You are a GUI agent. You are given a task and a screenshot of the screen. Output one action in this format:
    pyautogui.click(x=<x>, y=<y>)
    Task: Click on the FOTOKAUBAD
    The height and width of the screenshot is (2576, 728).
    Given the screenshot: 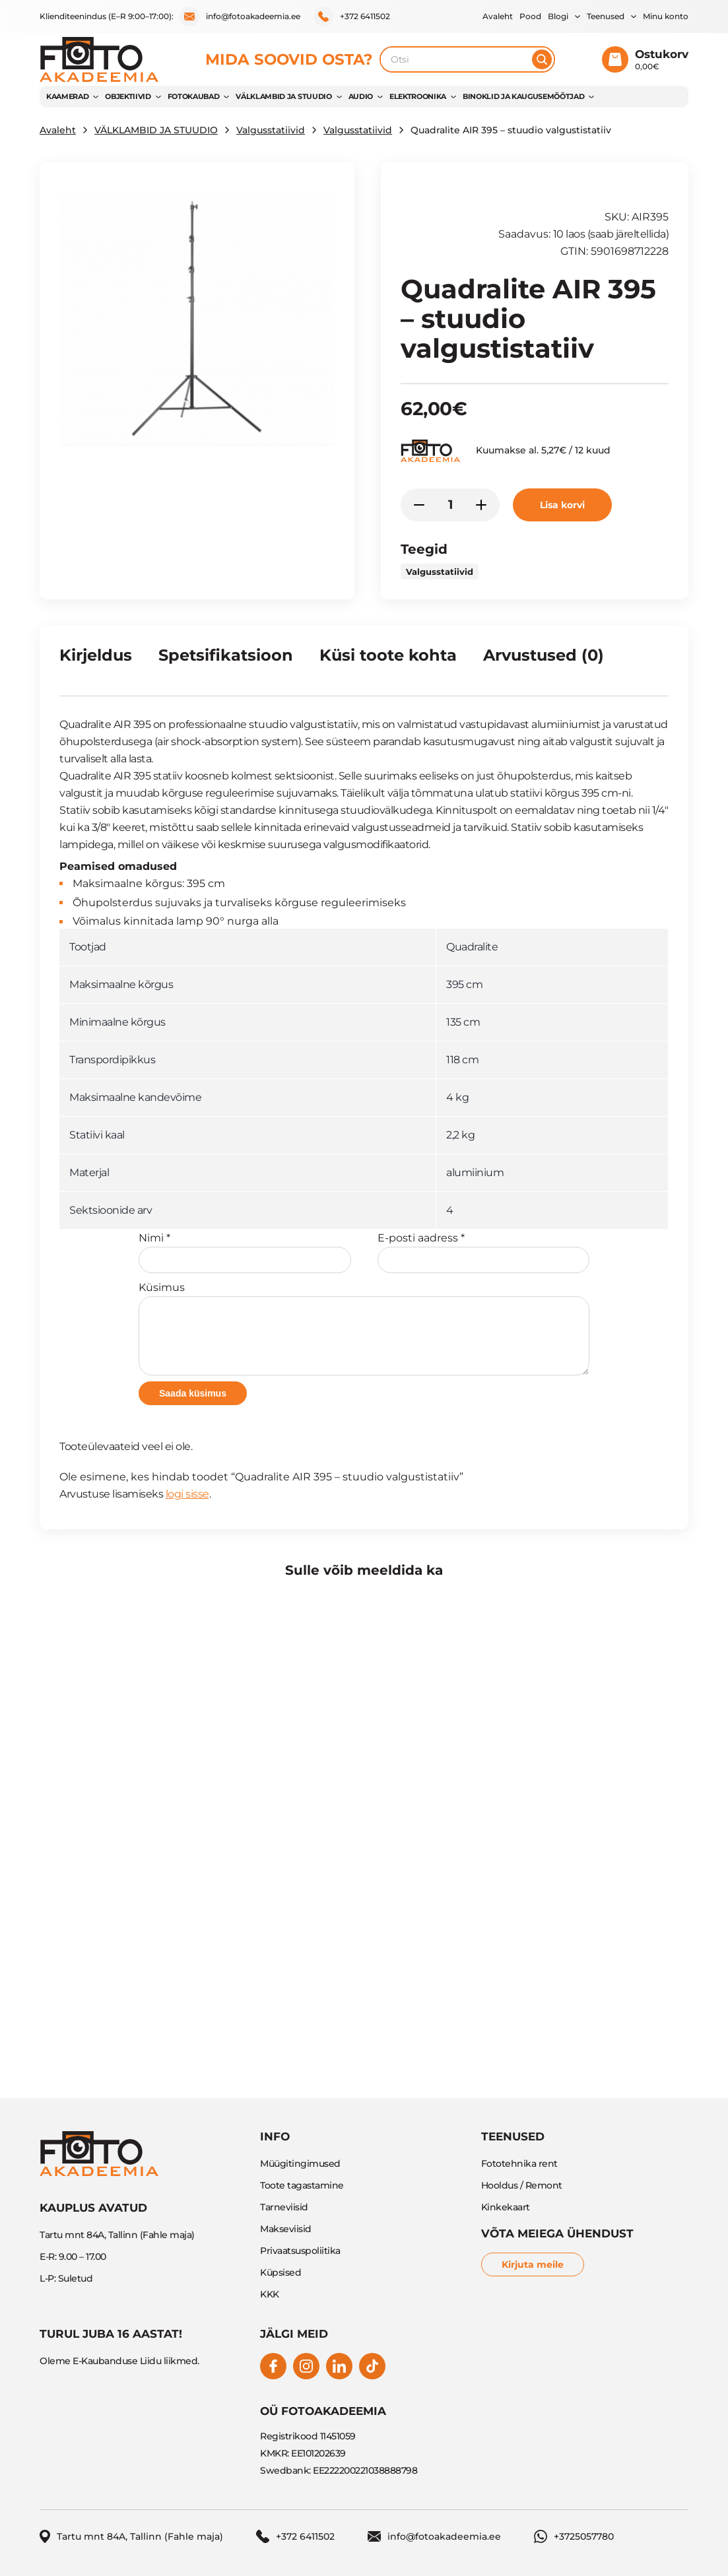 What is the action you would take?
    pyautogui.click(x=194, y=96)
    